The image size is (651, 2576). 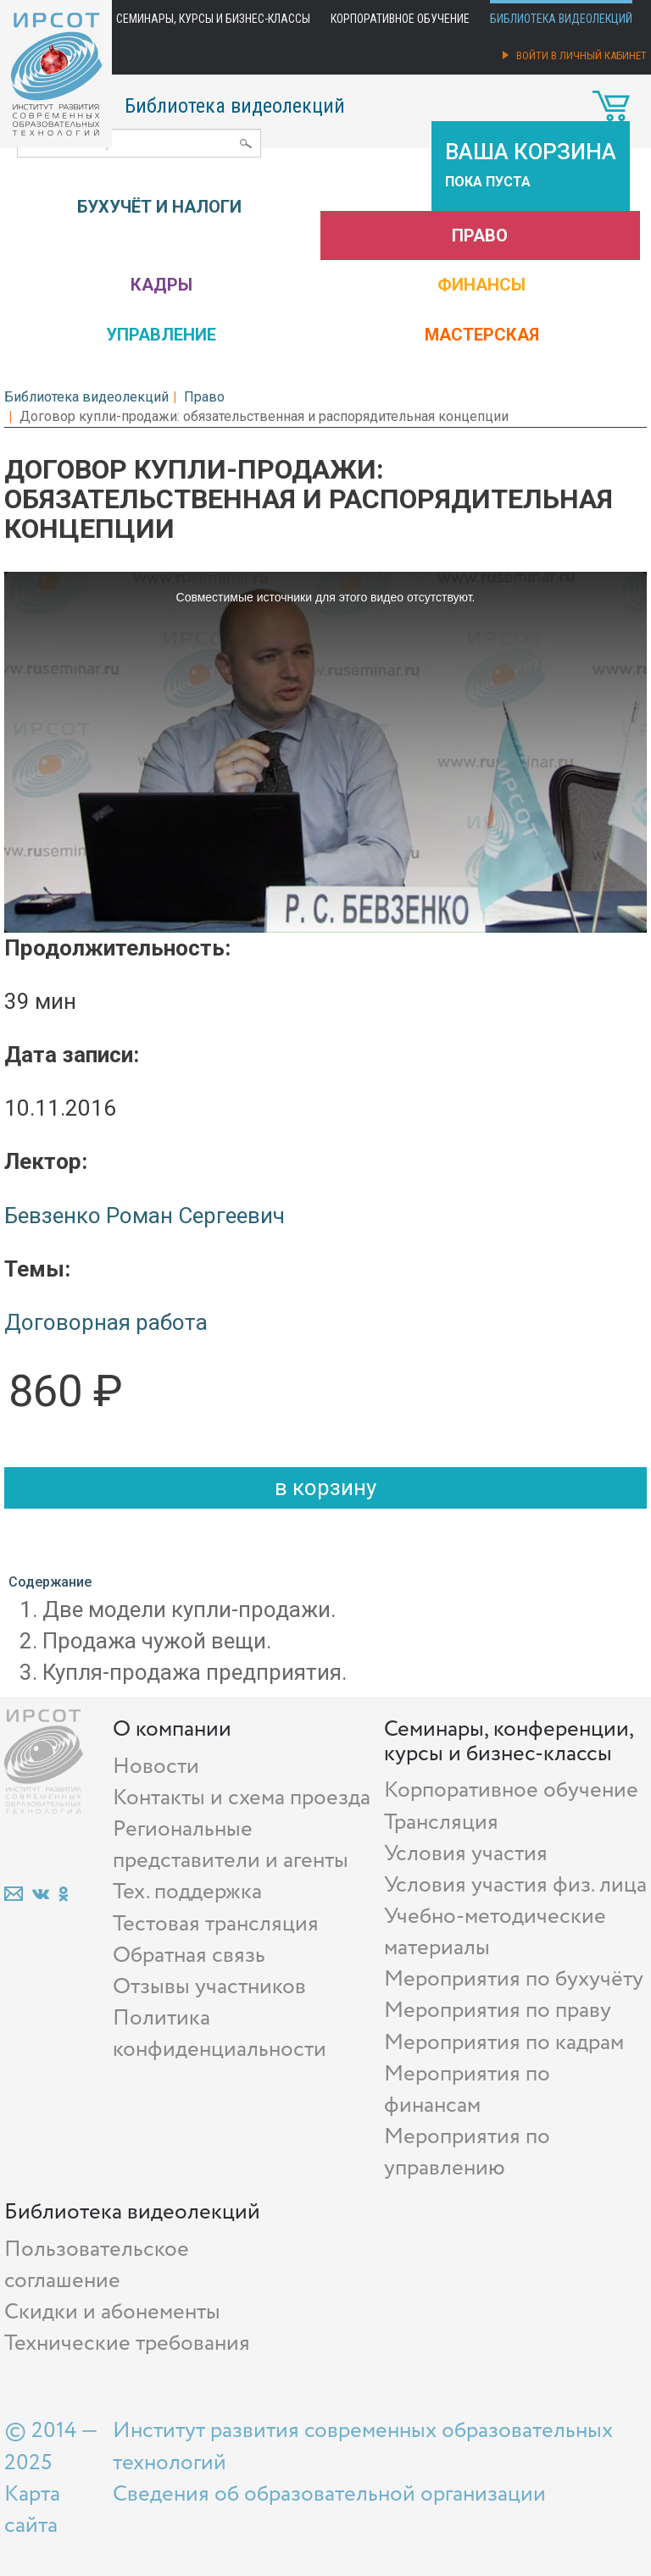 I want to click on Мероприятия по праву, so click(x=497, y=2010).